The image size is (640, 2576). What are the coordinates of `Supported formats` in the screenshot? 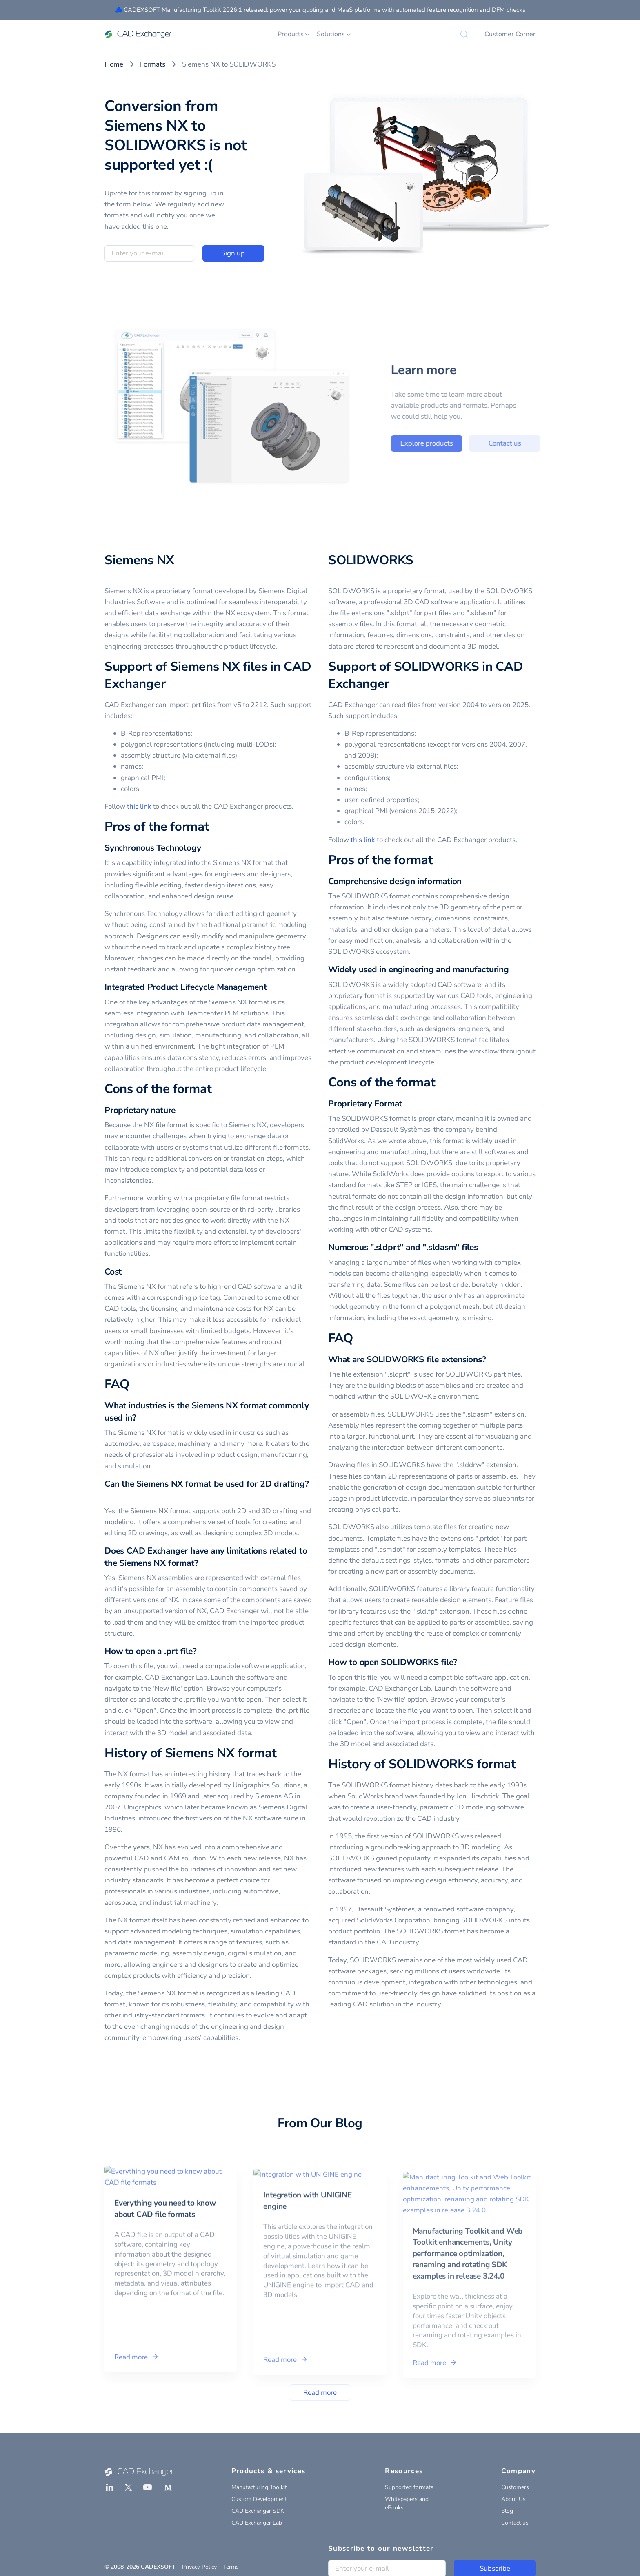 It's located at (409, 2487).